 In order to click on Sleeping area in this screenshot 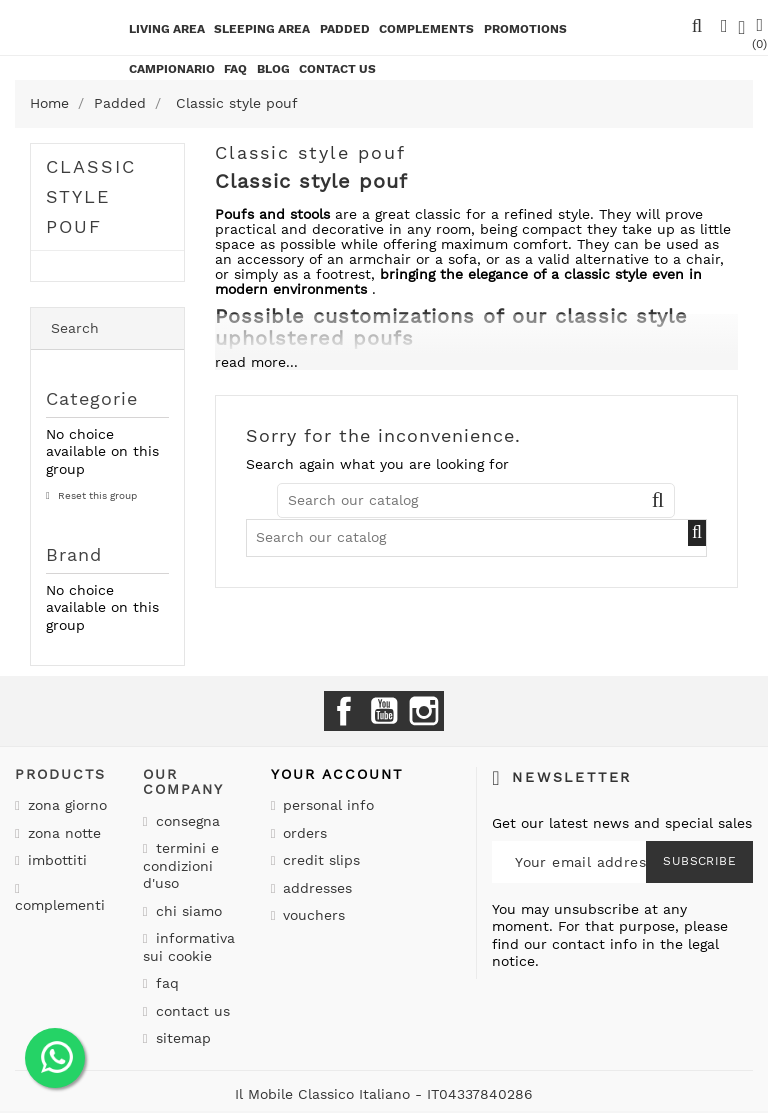, I will do `click(262, 29)`.